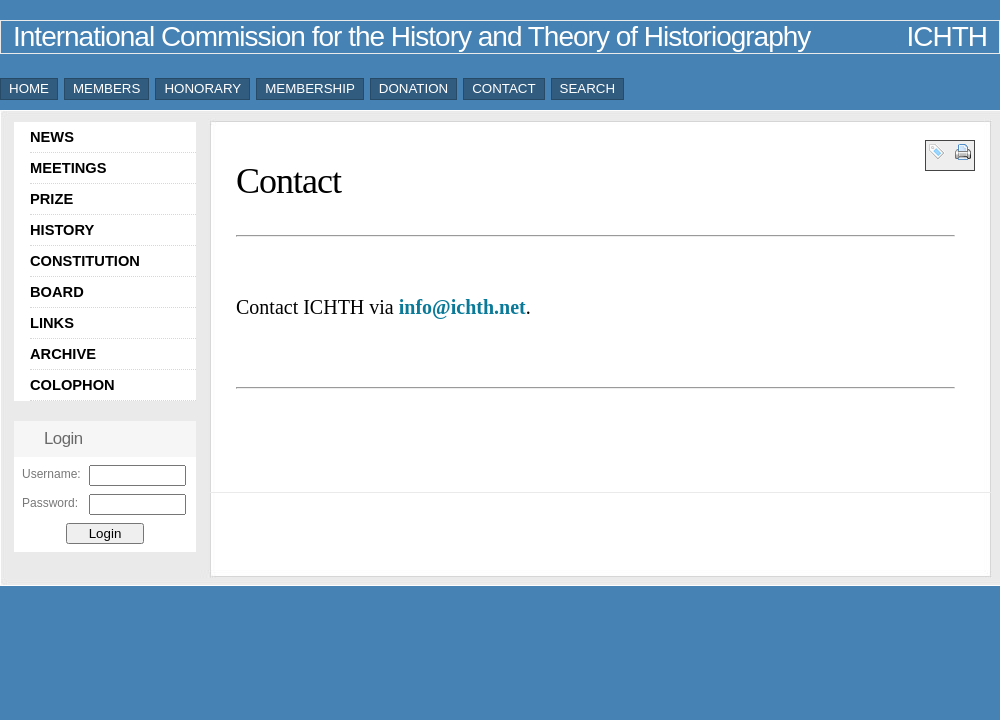 The image size is (1000, 720). I want to click on Username:, so click(51, 474).